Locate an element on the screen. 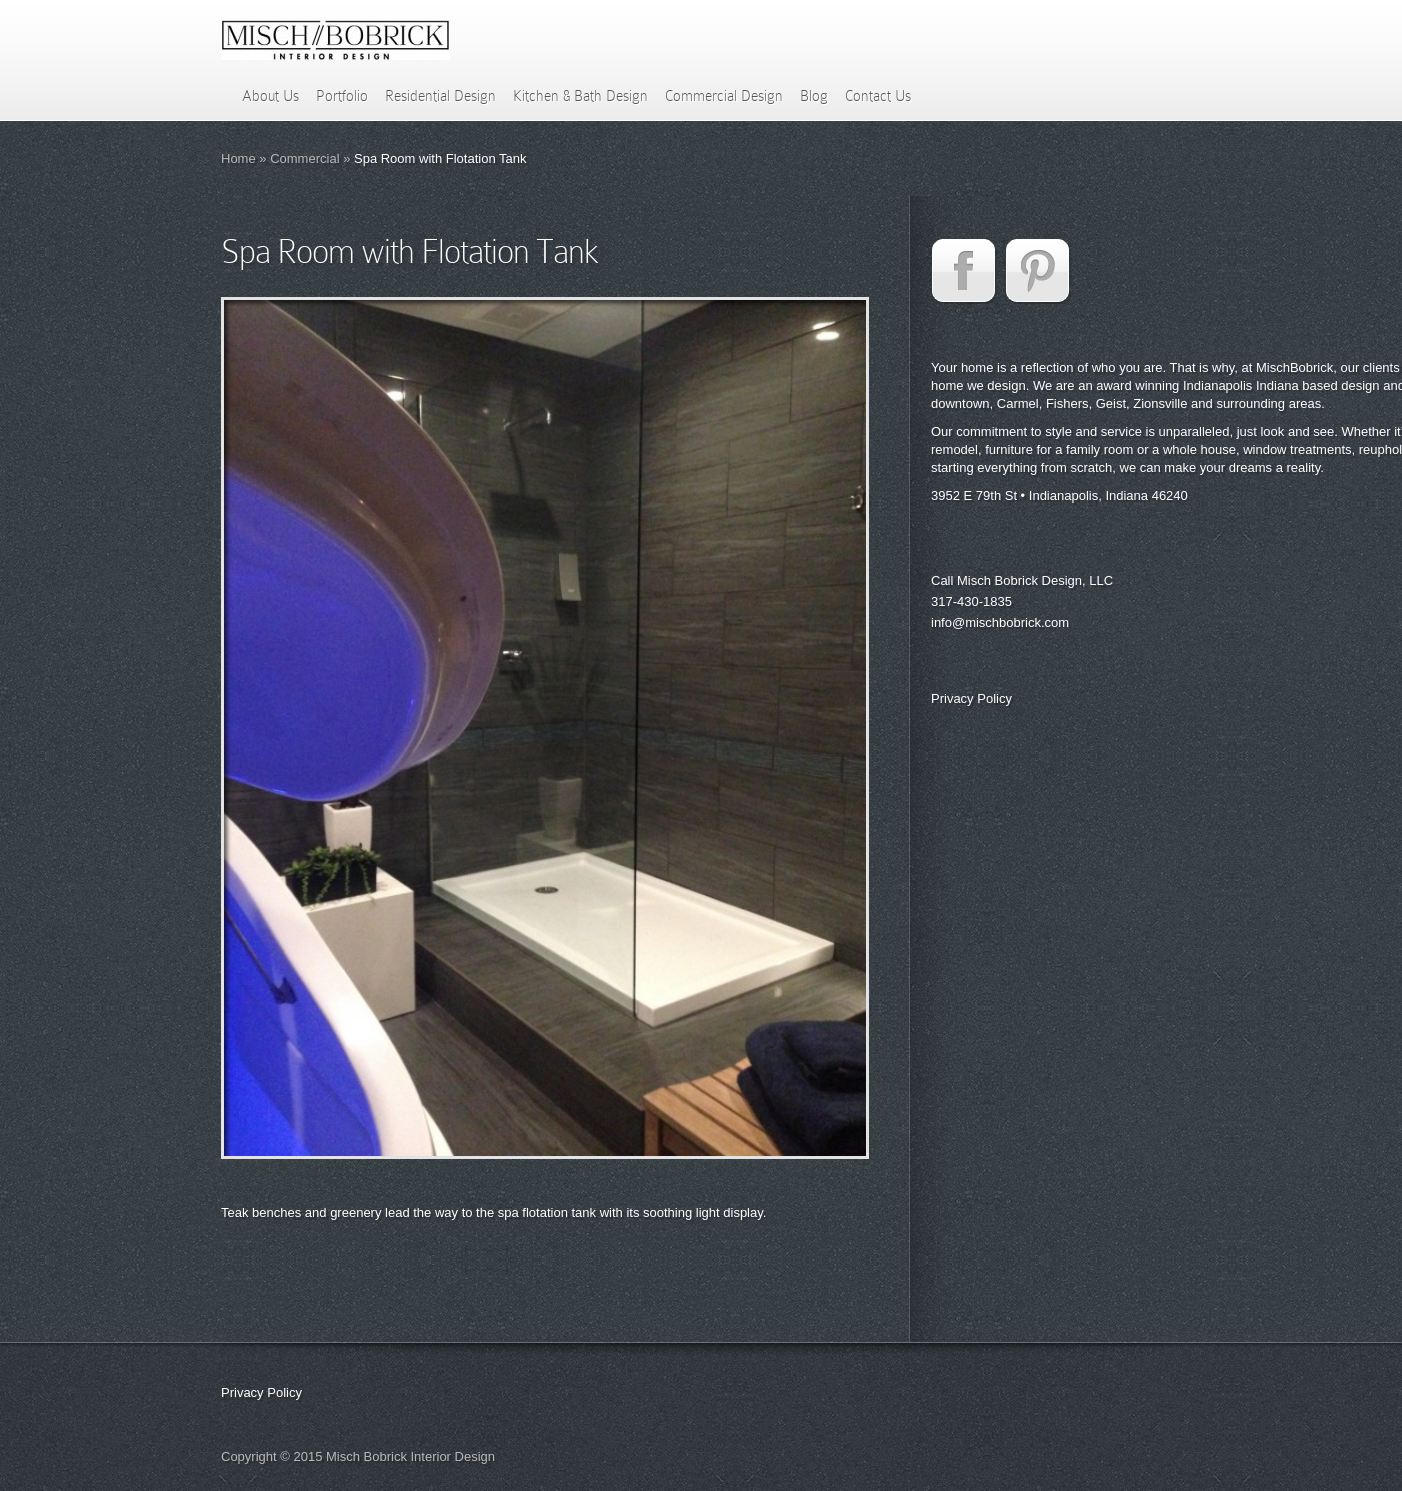 The height and width of the screenshot is (1491, 1402). Commercial is located at coordinates (304, 158).